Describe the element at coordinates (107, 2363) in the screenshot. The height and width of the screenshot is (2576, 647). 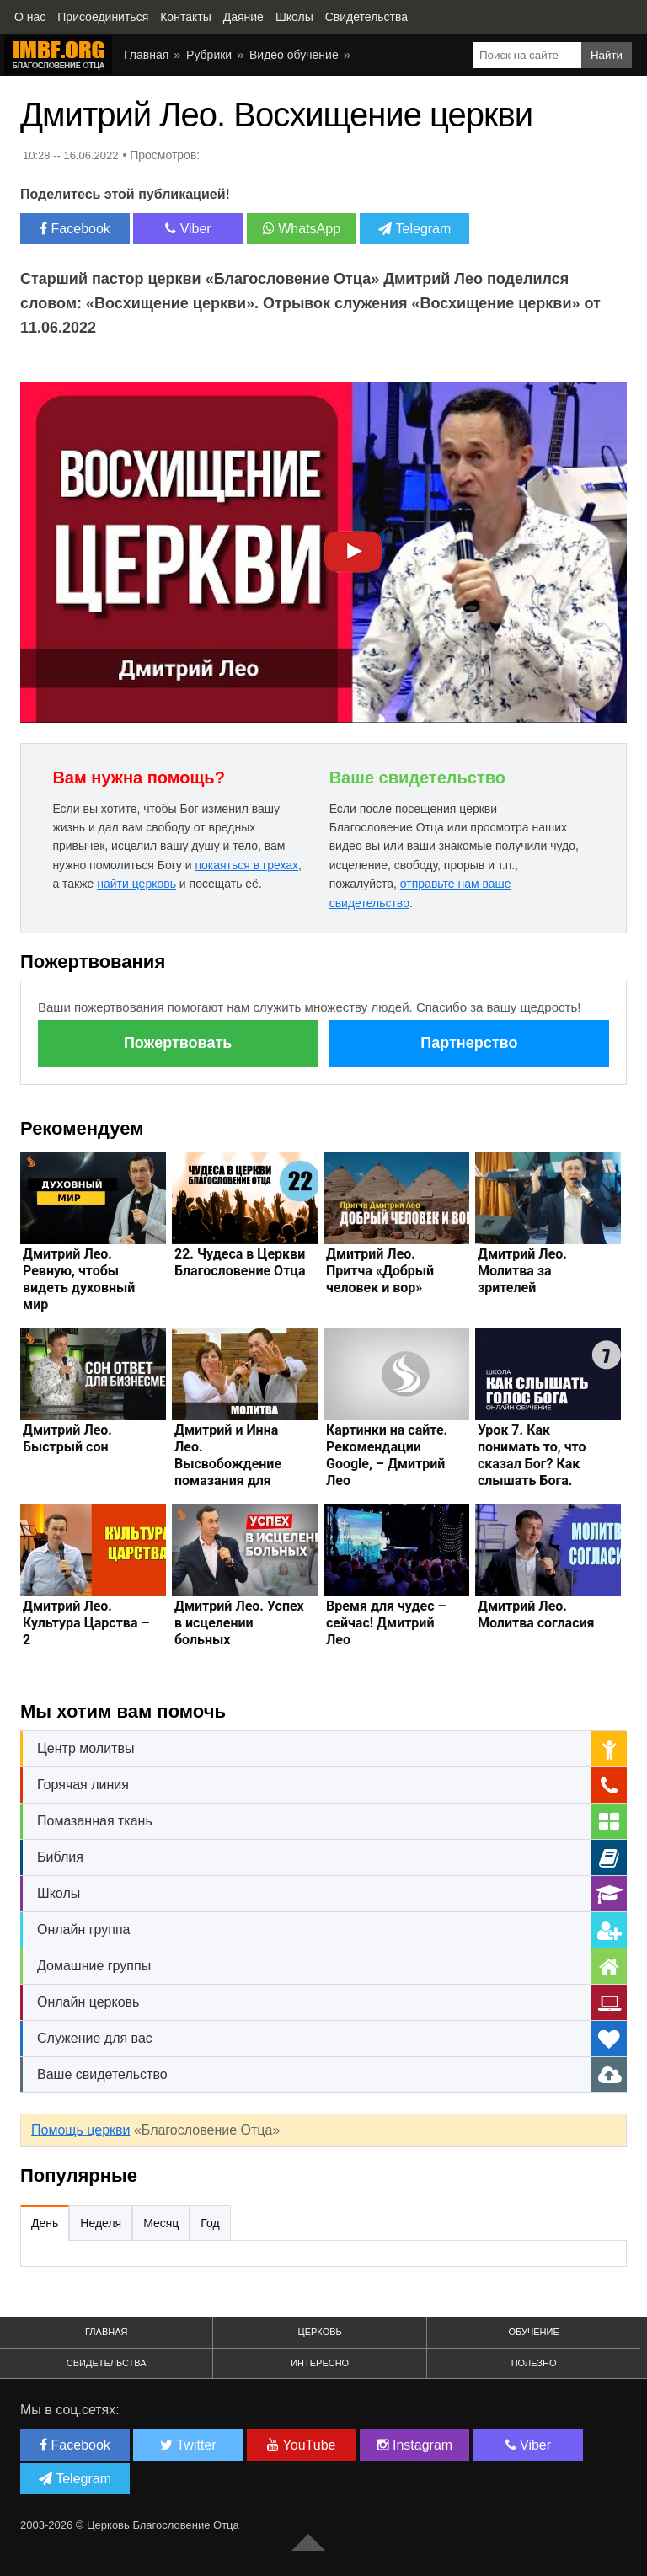
I see `Свидетельства` at that location.